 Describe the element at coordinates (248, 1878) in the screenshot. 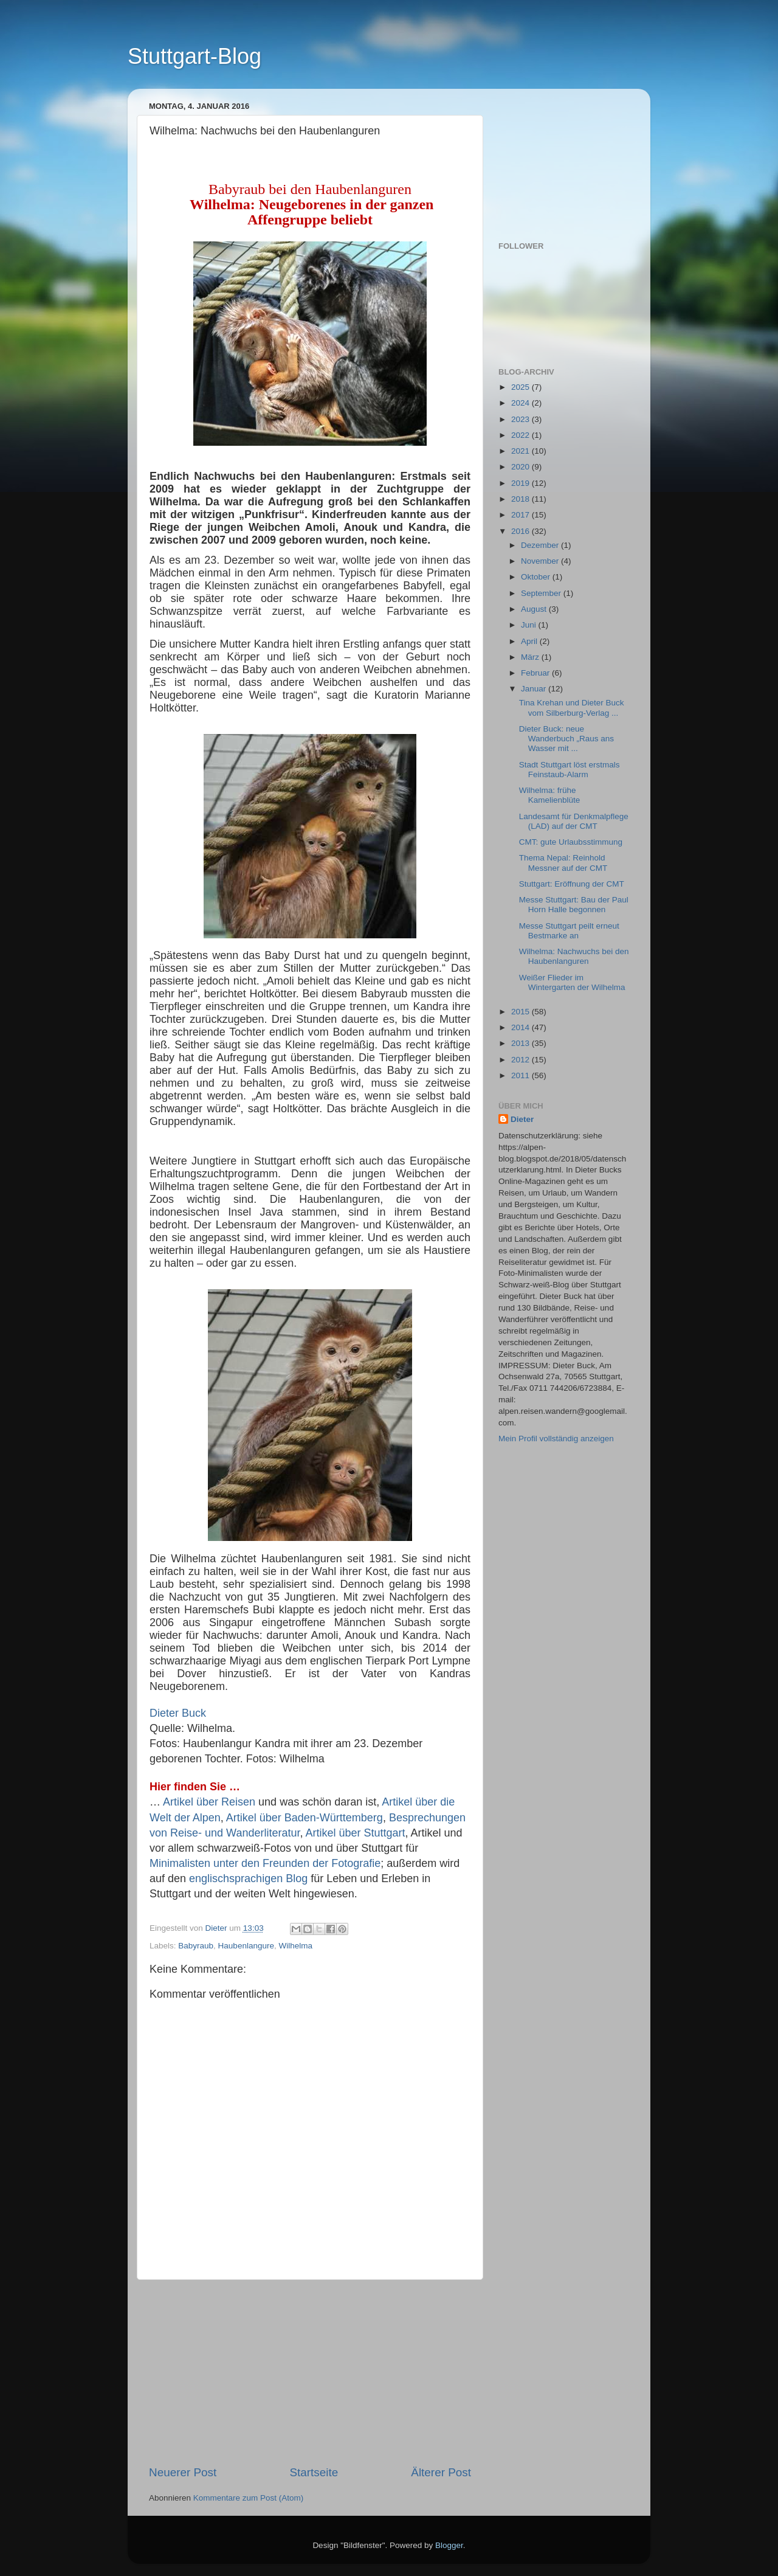

I see `englischsprachigen Blog` at that location.